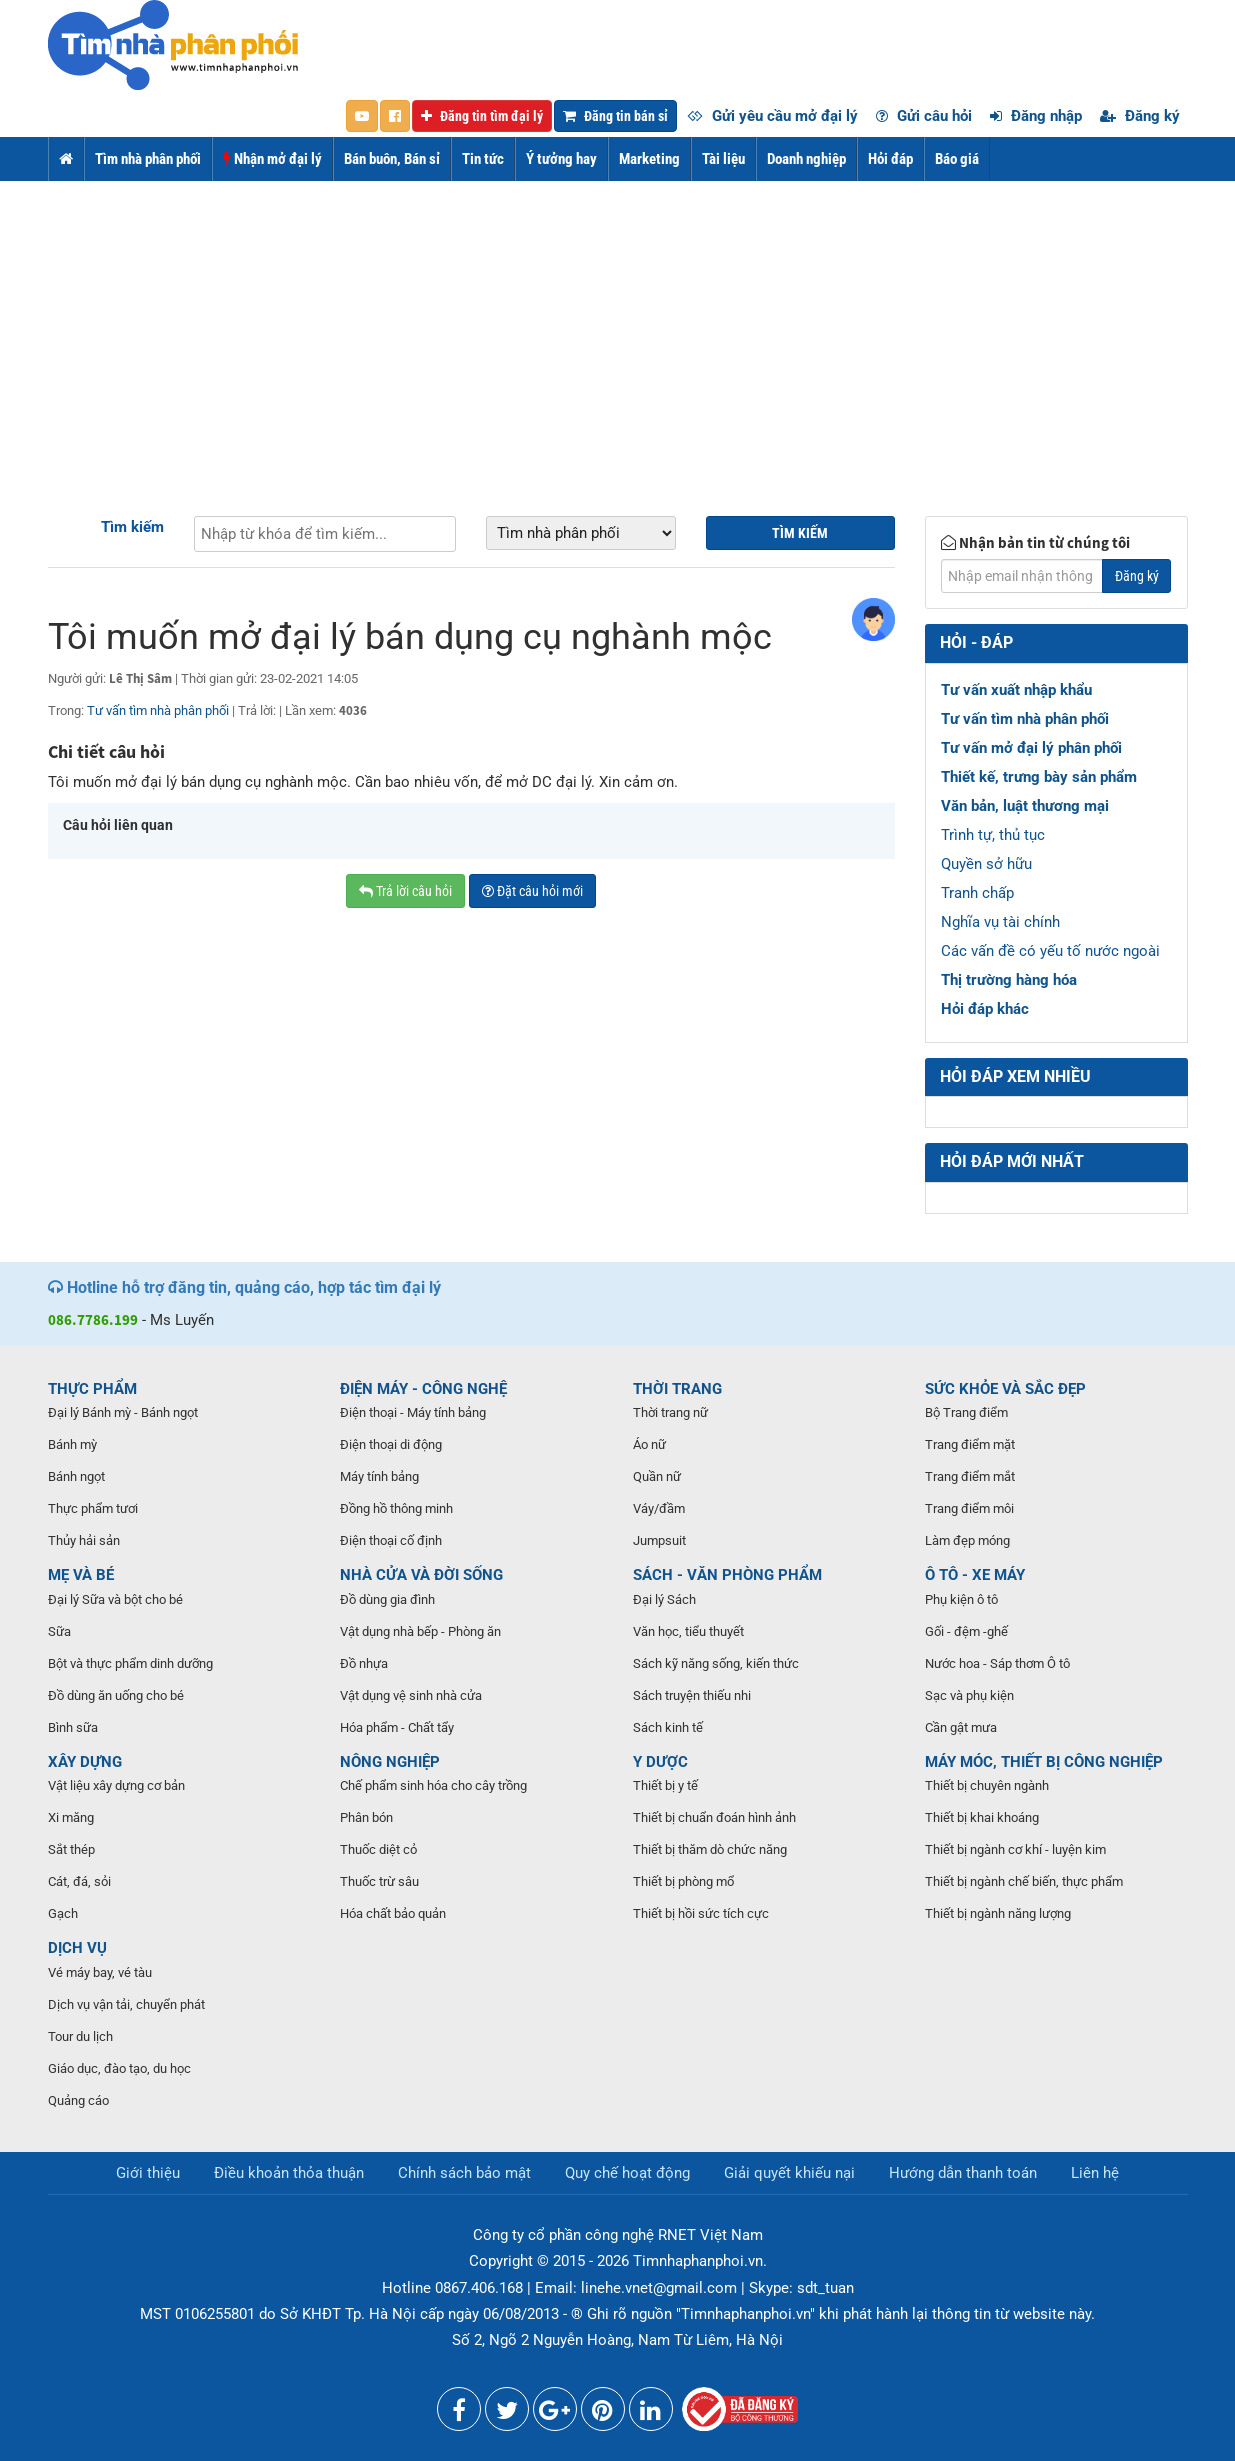  I want to click on Đại lý Sữa và bột cho bé, so click(115, 1599).